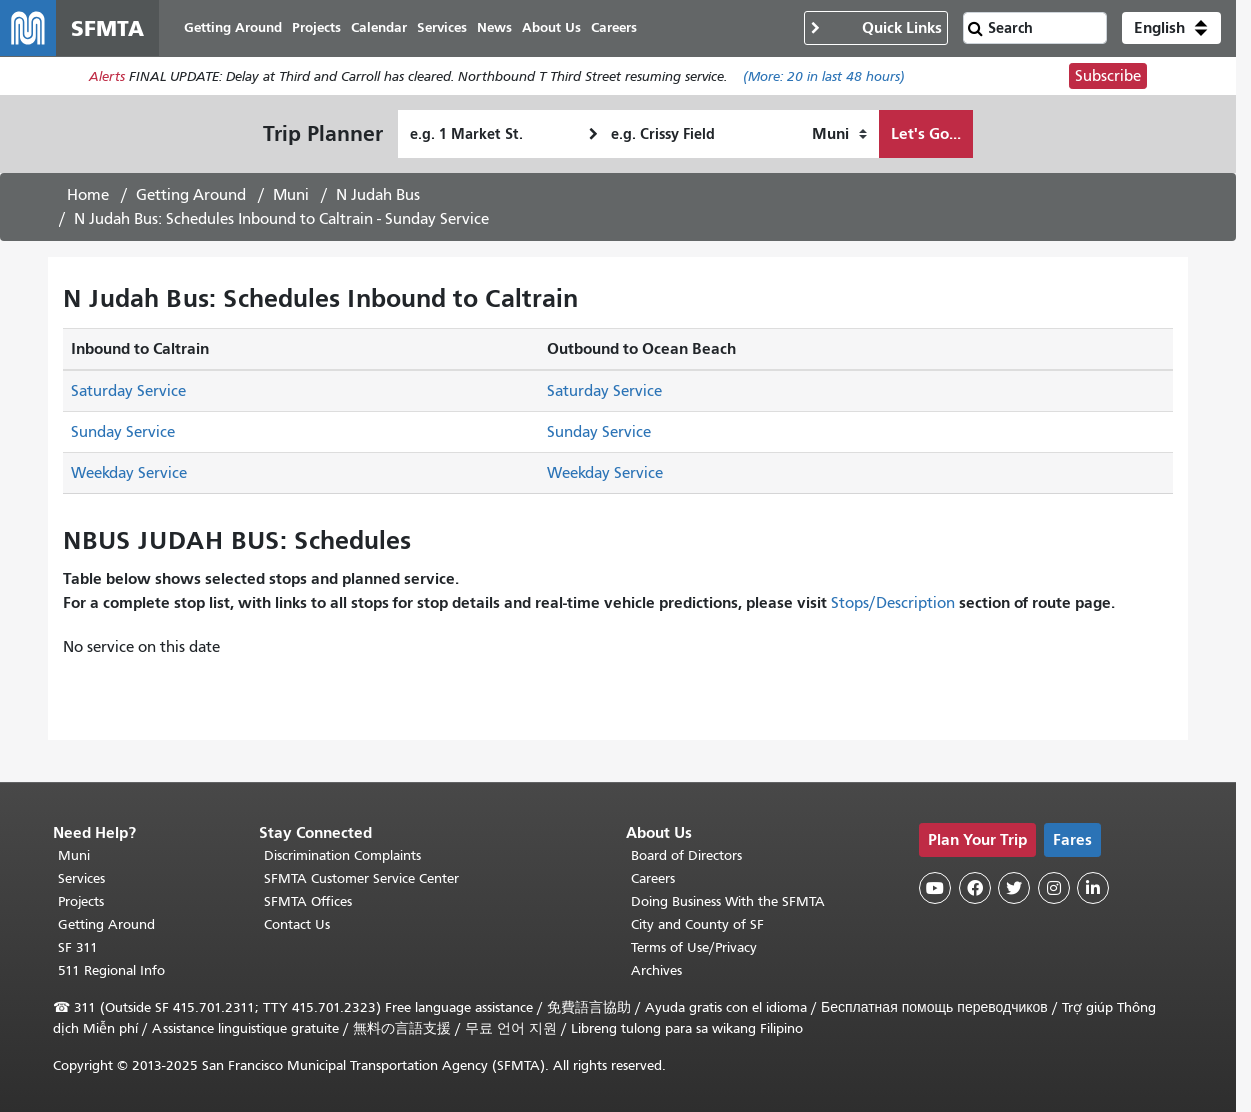  I want to click on  [SFMTA Facebook page], so click(975, 888).